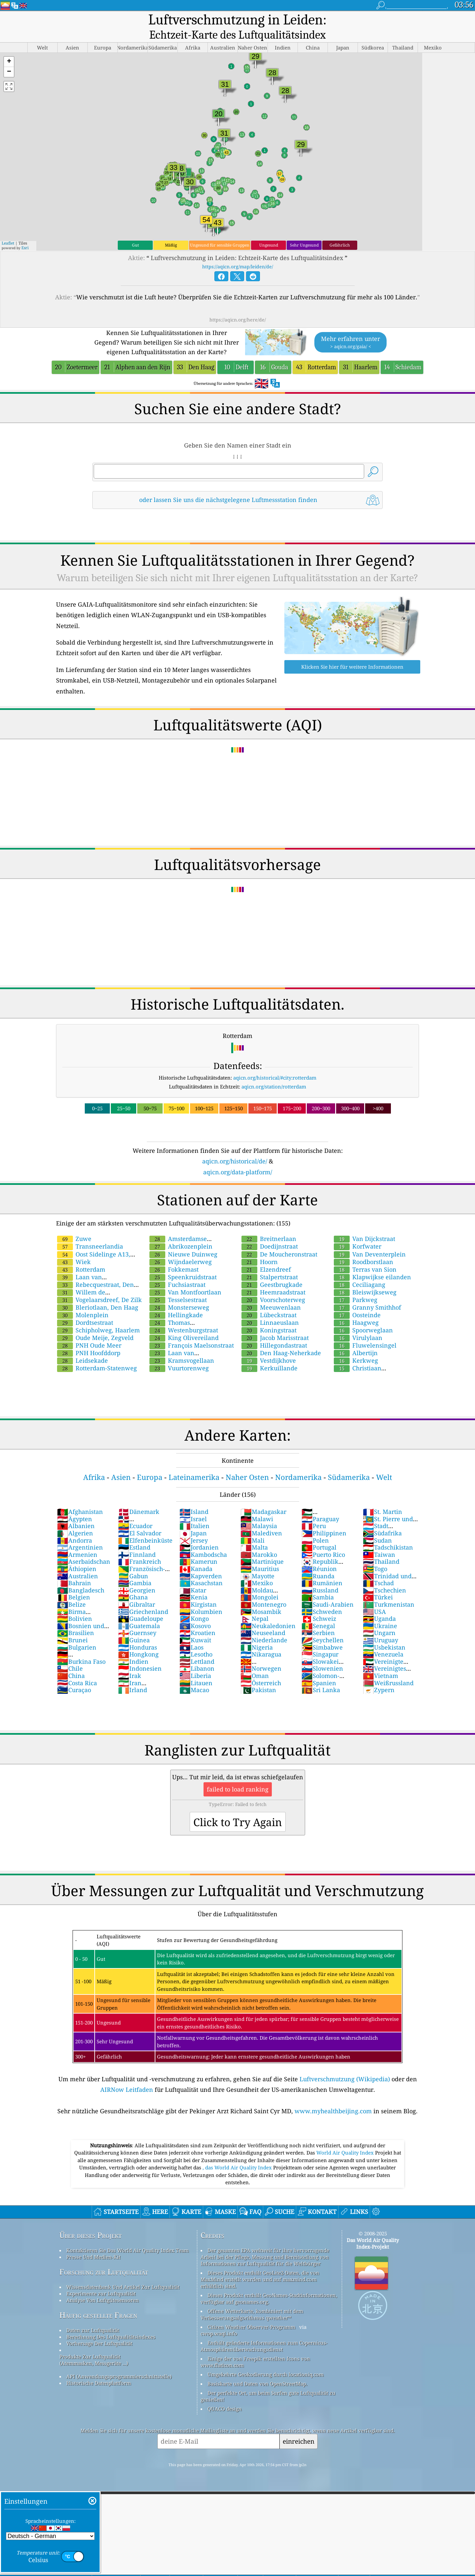 The height and width of the screenshot is (2576, 475). Describe the element at coordinates (74, 1248) in the screenshot. I see `Wiek` at that location.